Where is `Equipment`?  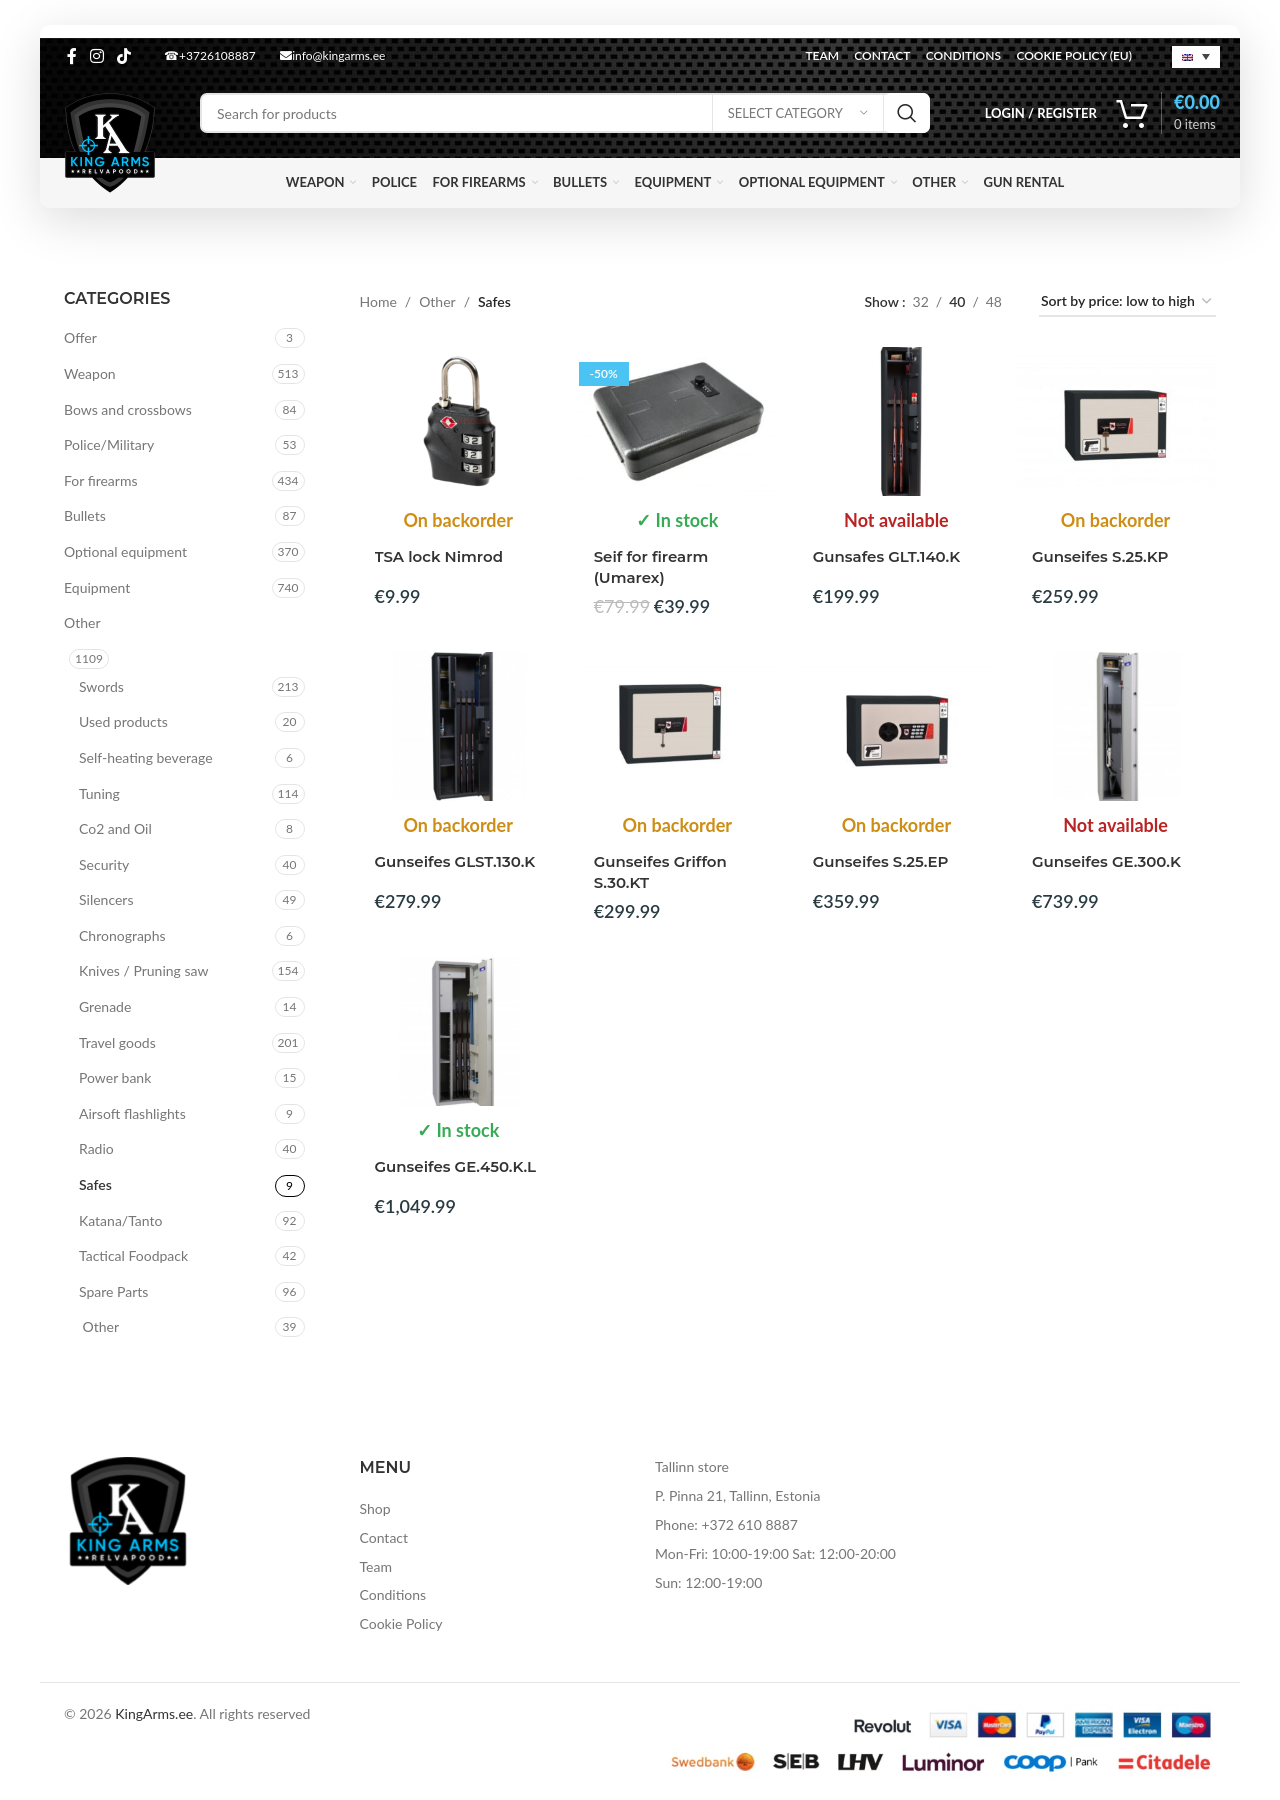
Equipment is located at coordinates (97, 587).